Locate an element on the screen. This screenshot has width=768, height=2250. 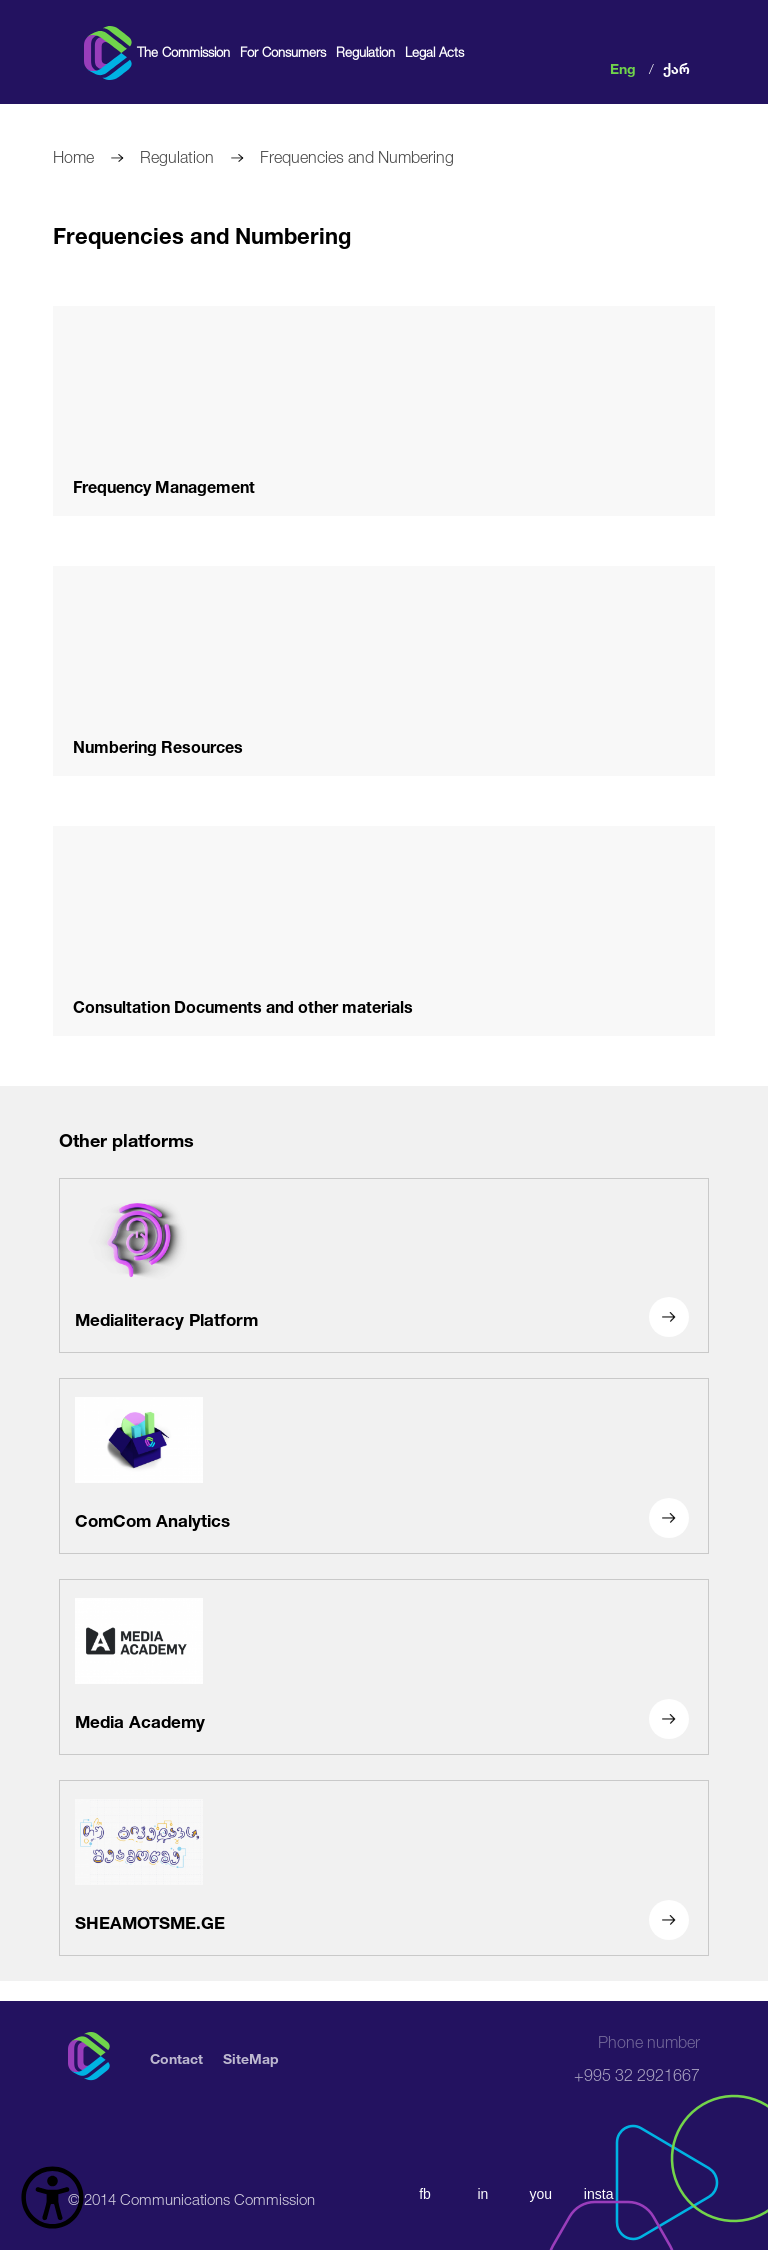
insta [instagram] is located at coordinates (599, 2194).